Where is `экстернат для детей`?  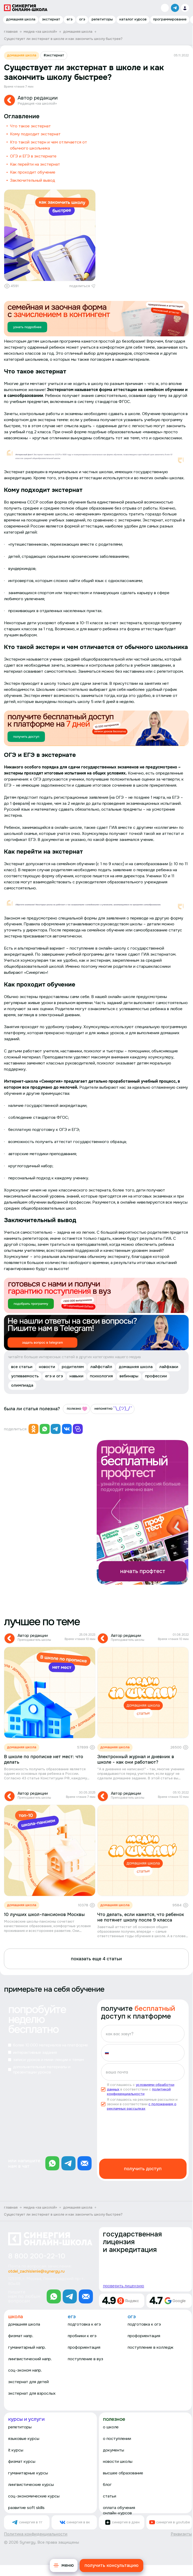
экстернат для детей is located at coordinates (28, 2381).